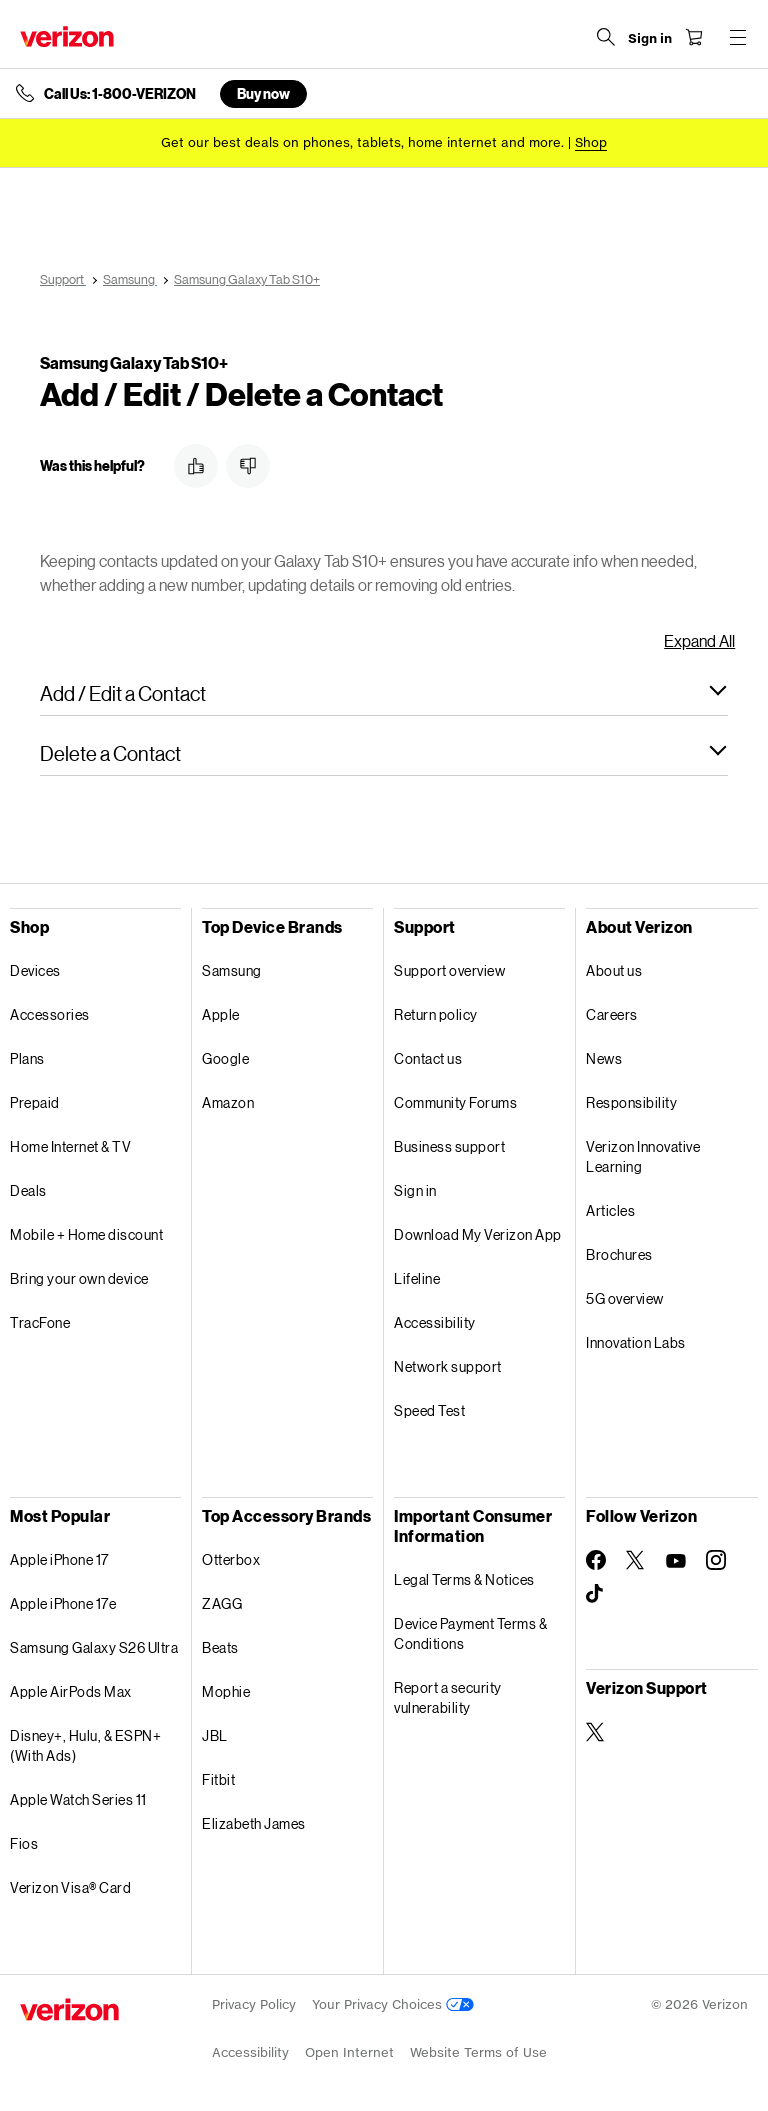  What do you see at coordinates (464, 1579) in the screenshot?
I see `Legal Terms & Notices` at bounding box center [464, 1579].